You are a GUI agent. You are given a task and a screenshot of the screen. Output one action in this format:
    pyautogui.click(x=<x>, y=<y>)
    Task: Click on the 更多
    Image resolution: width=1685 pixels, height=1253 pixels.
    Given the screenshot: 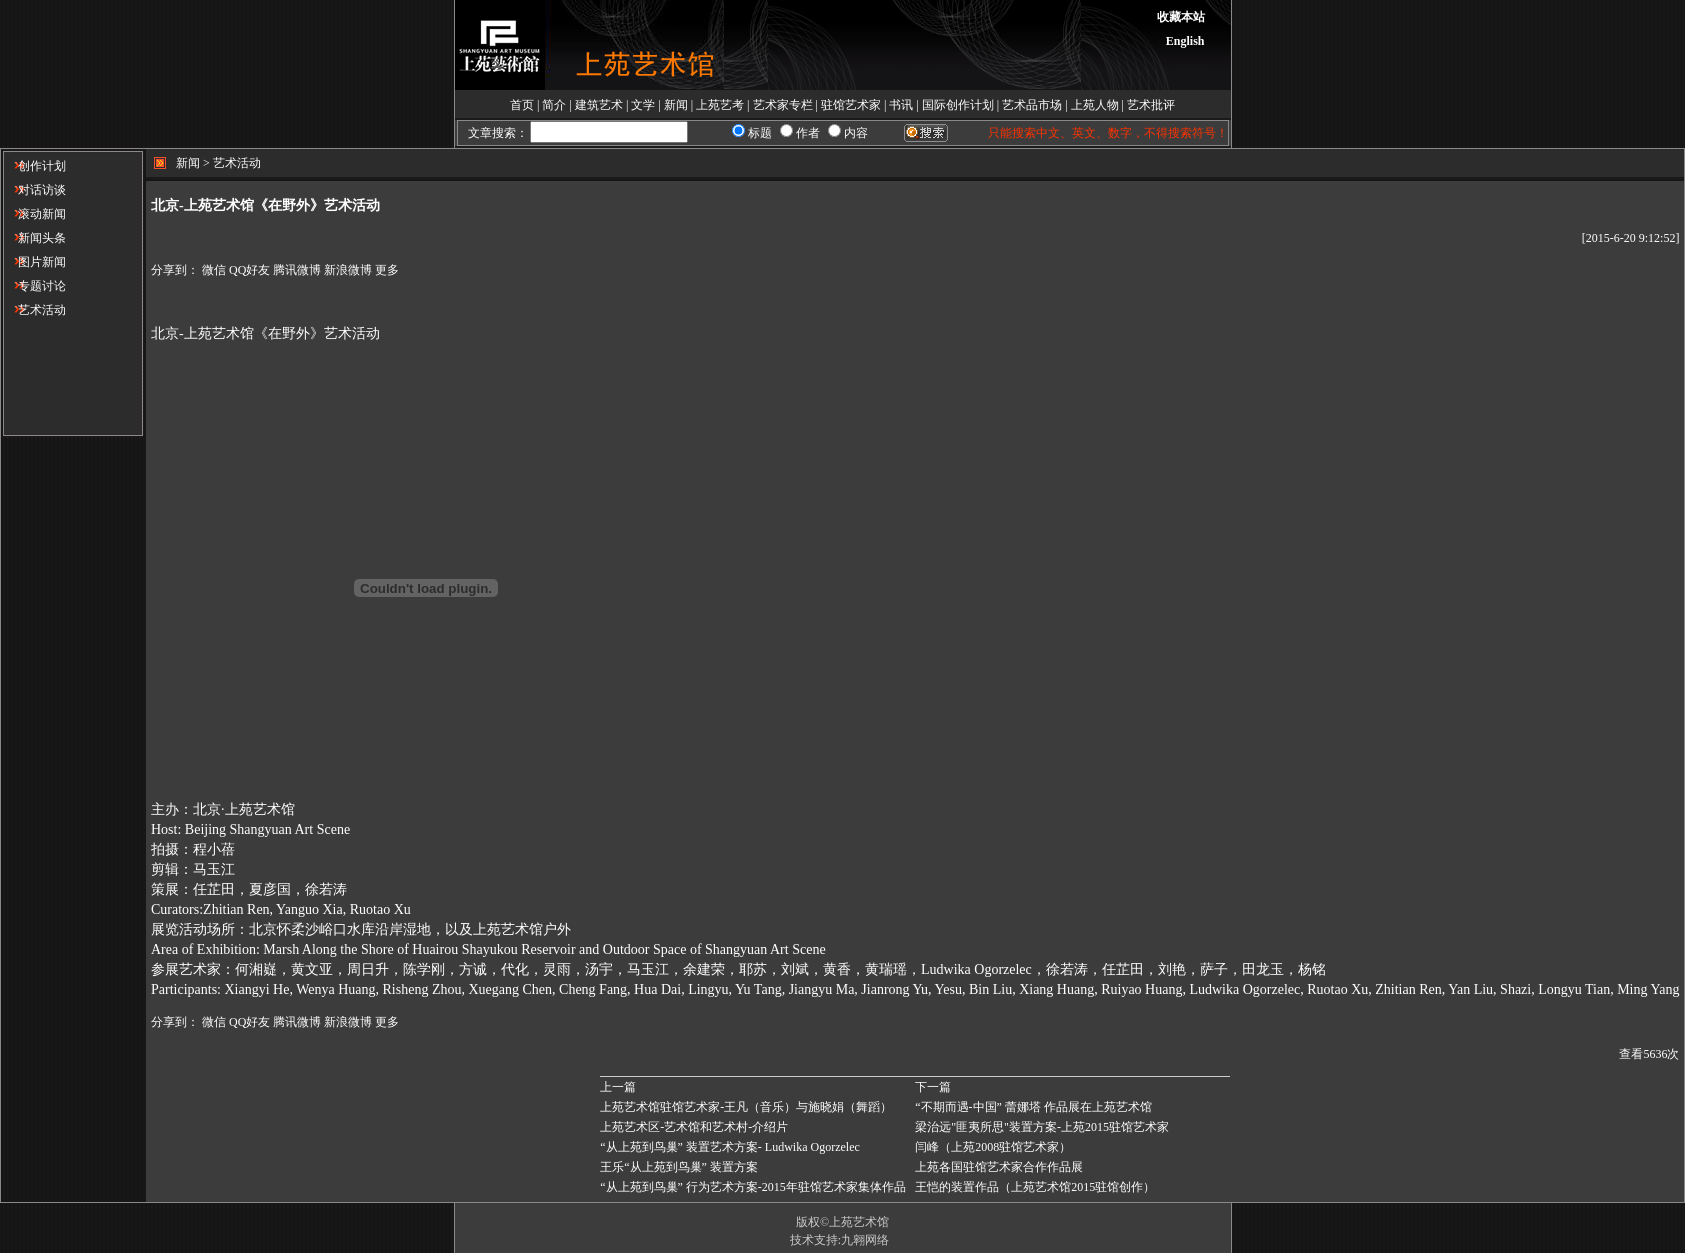 What is the action you would take?
    pyautogui.click(x=387, y=270)
    